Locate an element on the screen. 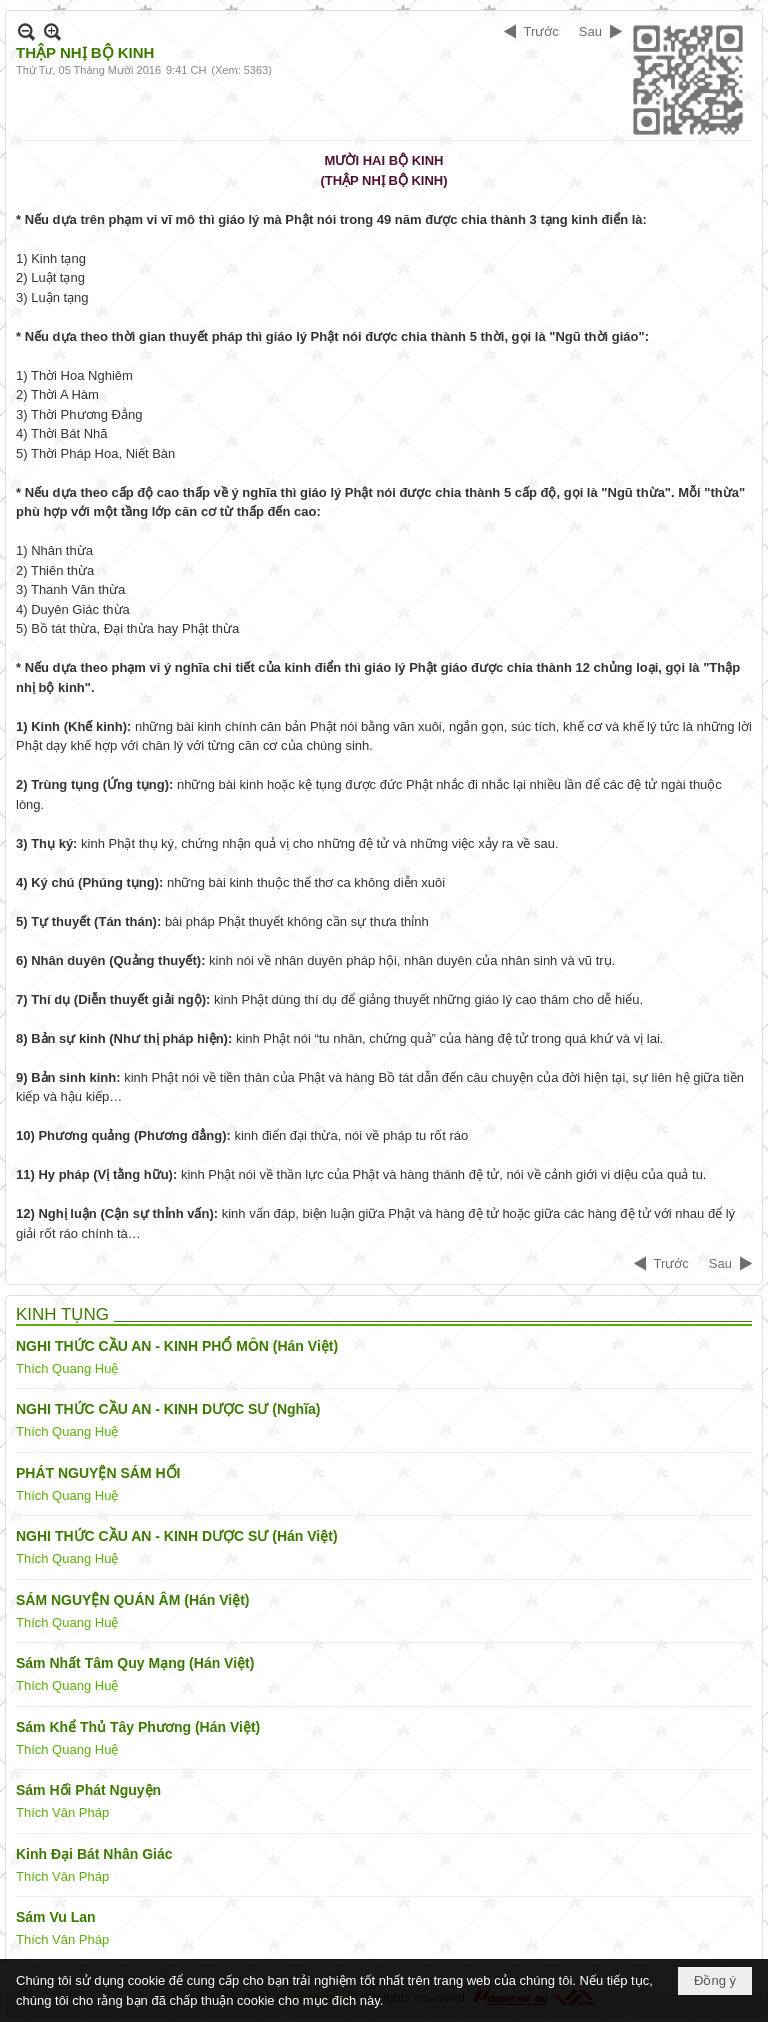  PHÁT NGUYỆN SÁM HỐI is located at coordinates (98, 1473).